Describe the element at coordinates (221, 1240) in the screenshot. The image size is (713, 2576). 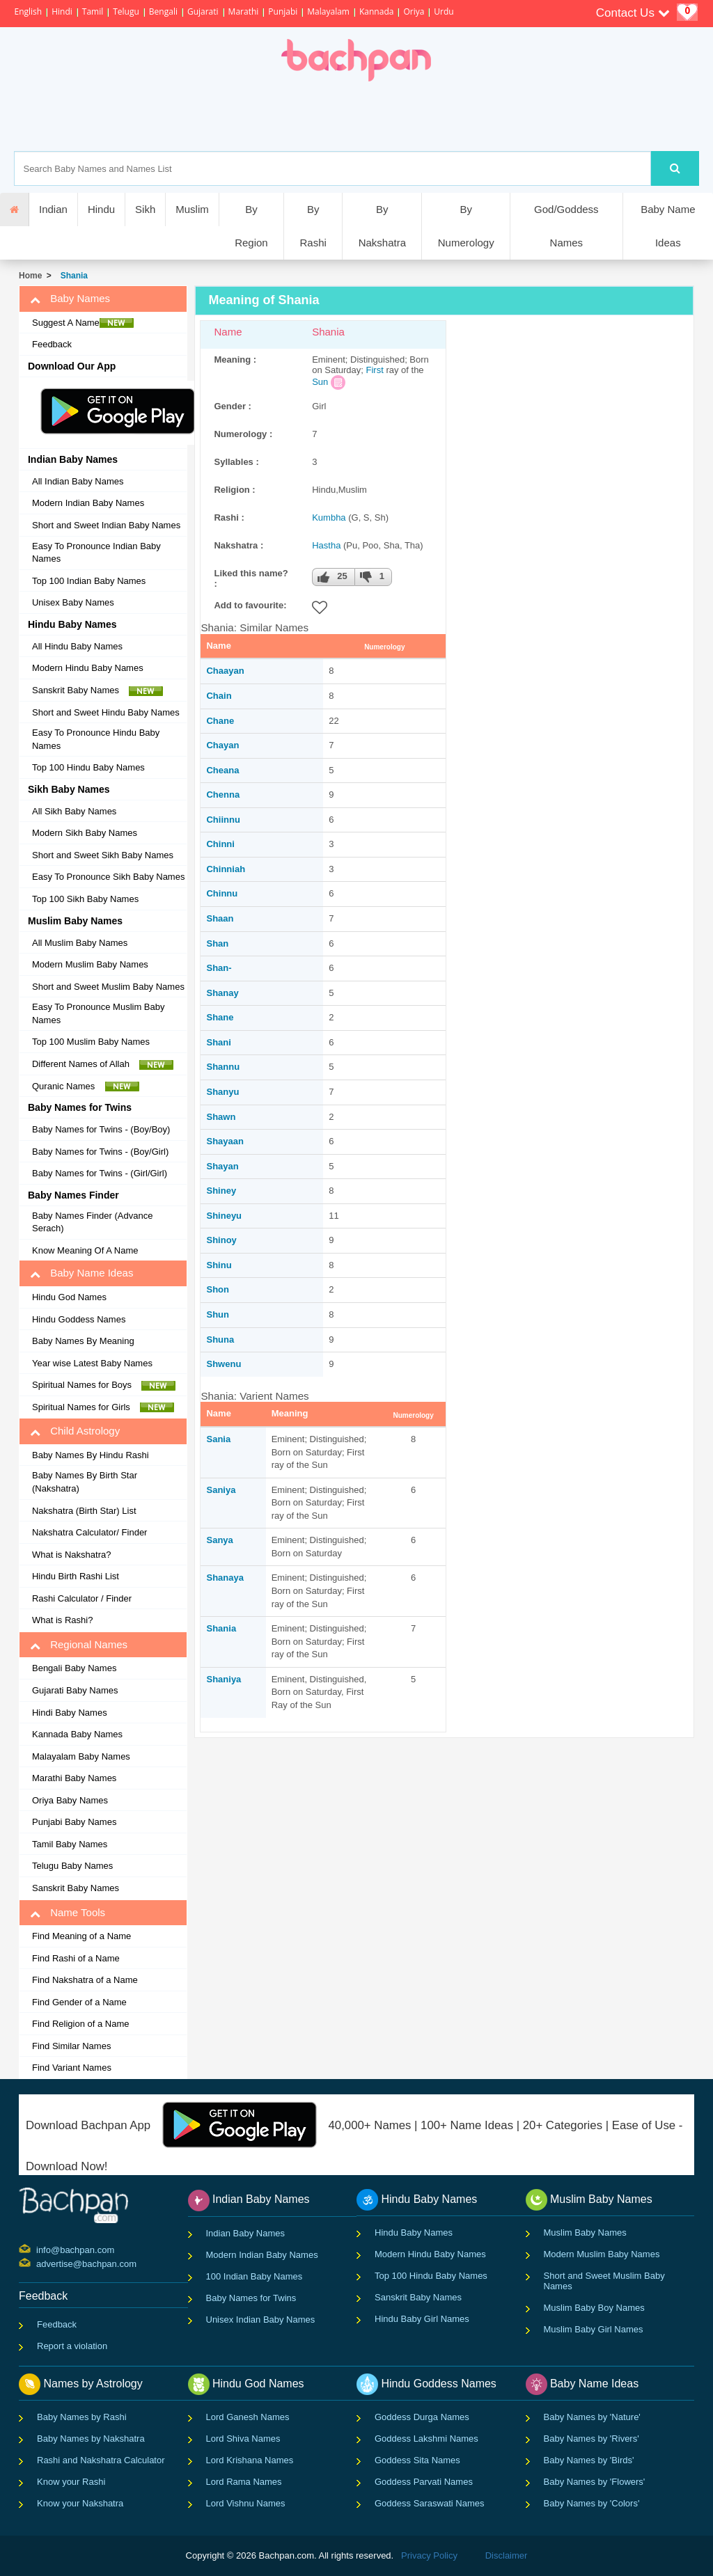
I see `Shinoy` at that location.